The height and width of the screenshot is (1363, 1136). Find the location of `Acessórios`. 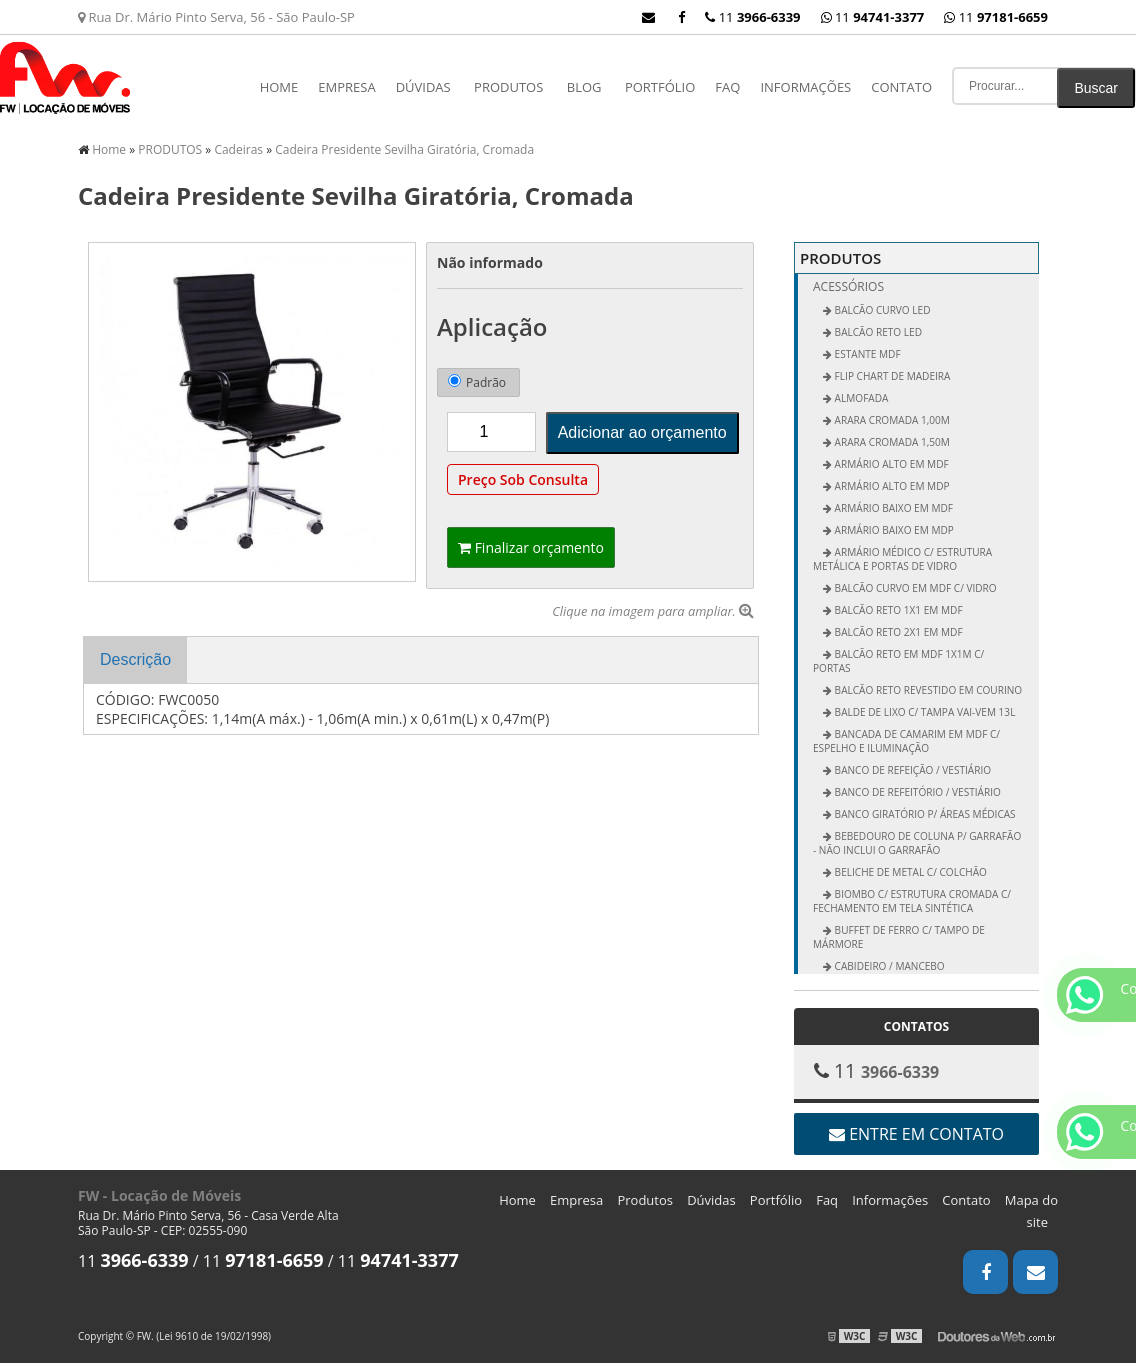

Acessórios is located at coordinates (848, 286).